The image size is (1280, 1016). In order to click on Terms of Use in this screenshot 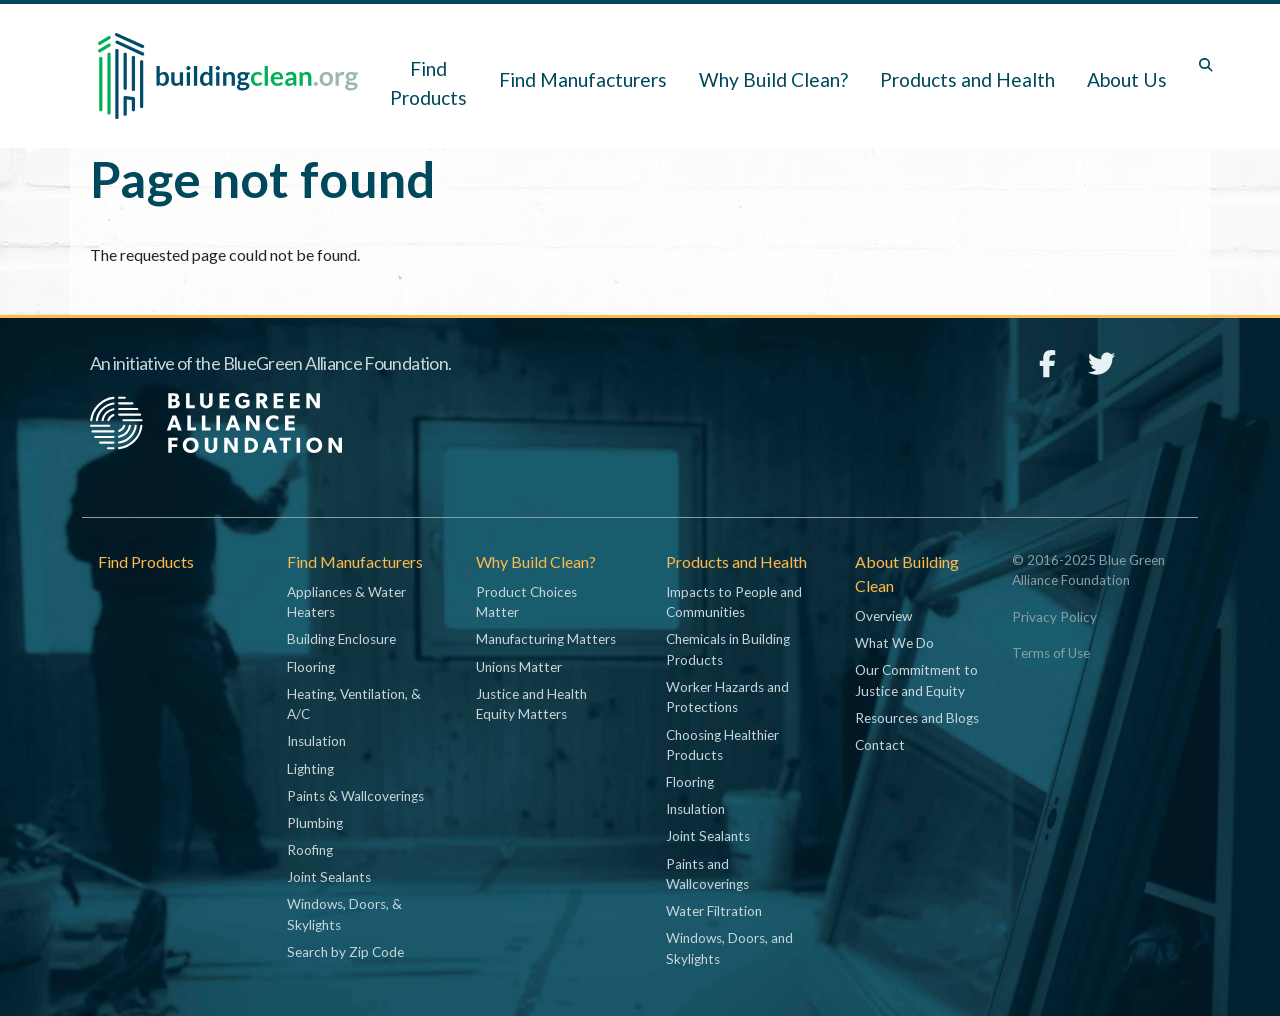, I will do `click(1051, 653)`.